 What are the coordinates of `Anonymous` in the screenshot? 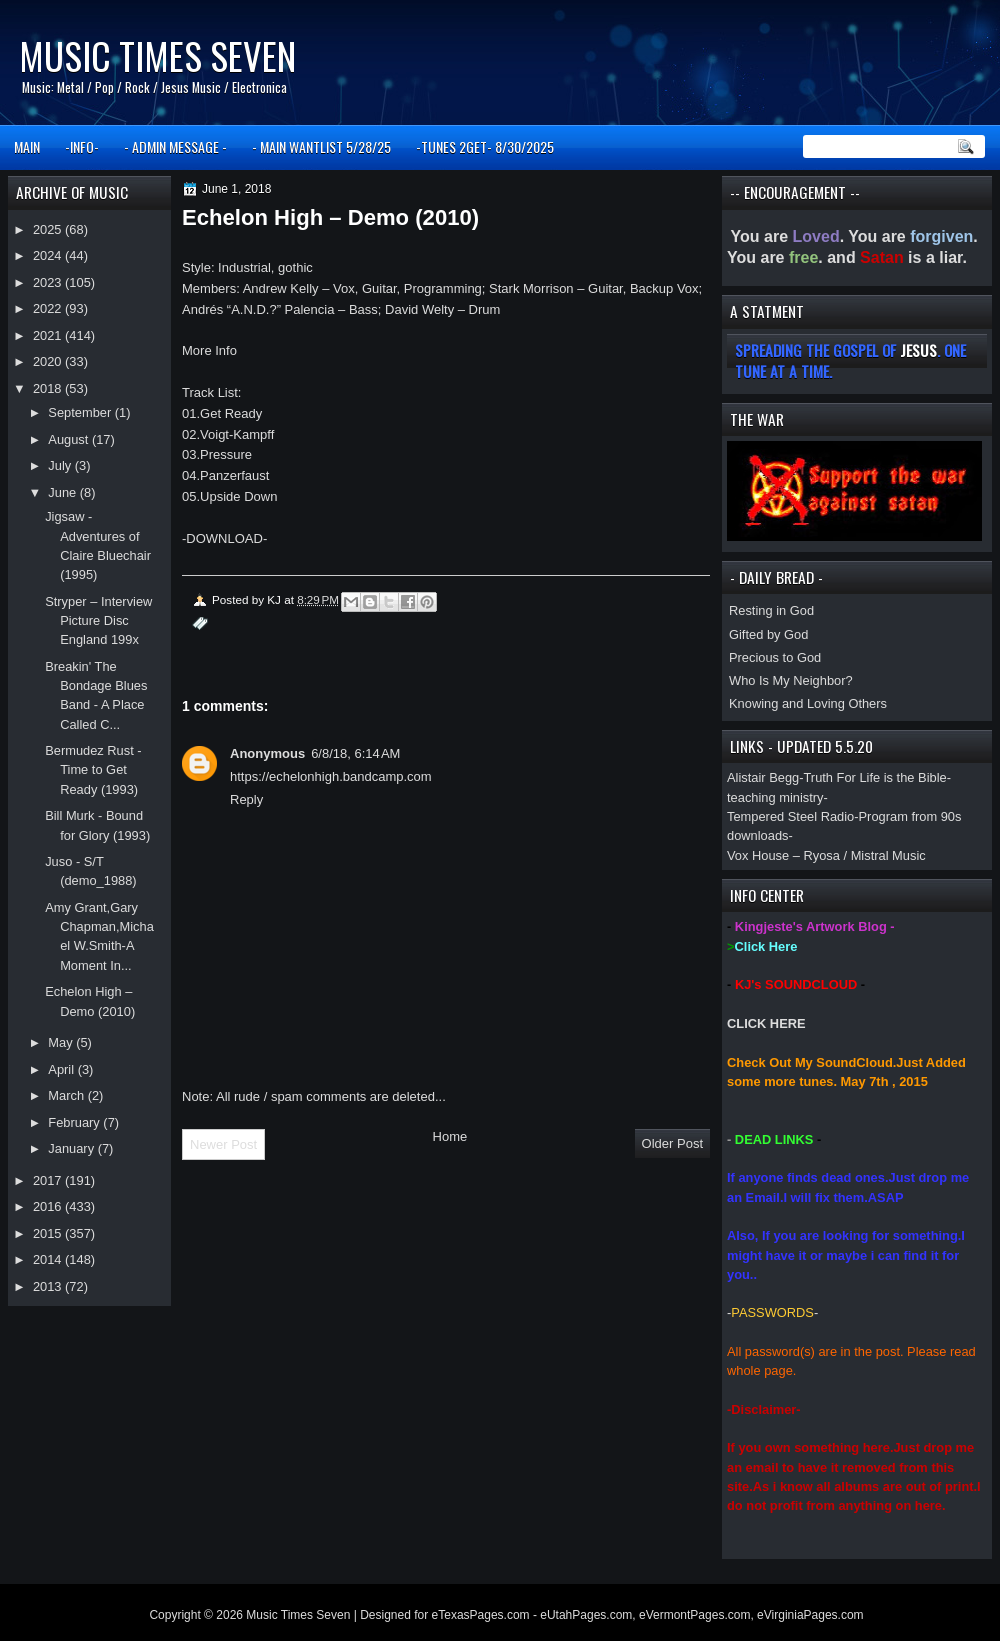 It's located at (267, 753).